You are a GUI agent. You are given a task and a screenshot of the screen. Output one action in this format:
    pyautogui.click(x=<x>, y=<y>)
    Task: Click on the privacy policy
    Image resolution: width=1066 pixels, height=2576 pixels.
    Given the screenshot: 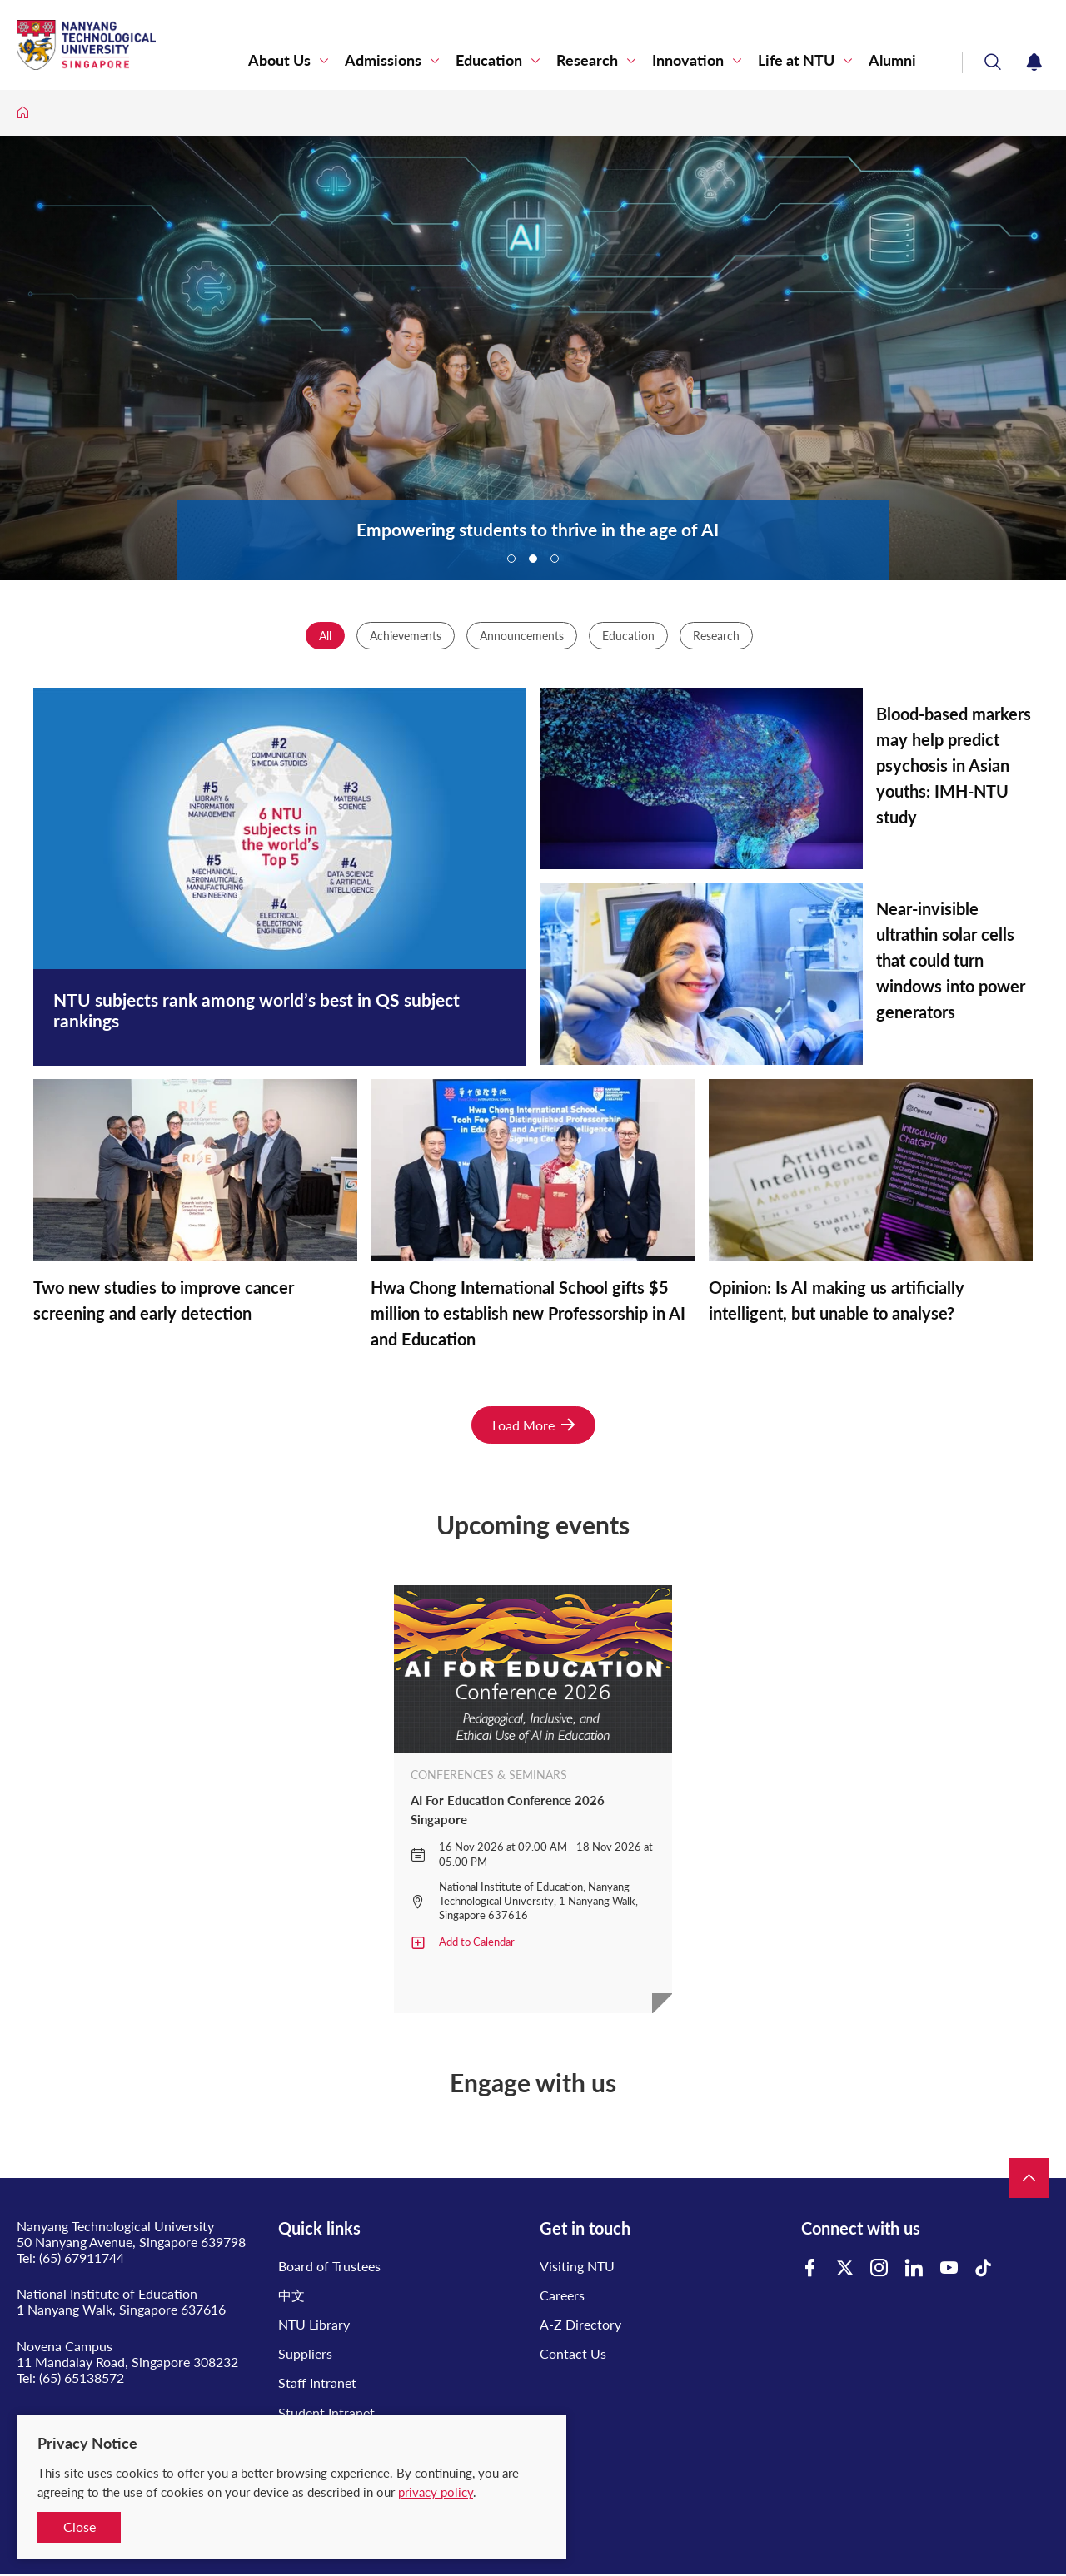 What is the action you would take?
    pyautogui.click(x=435, y=2491)
    